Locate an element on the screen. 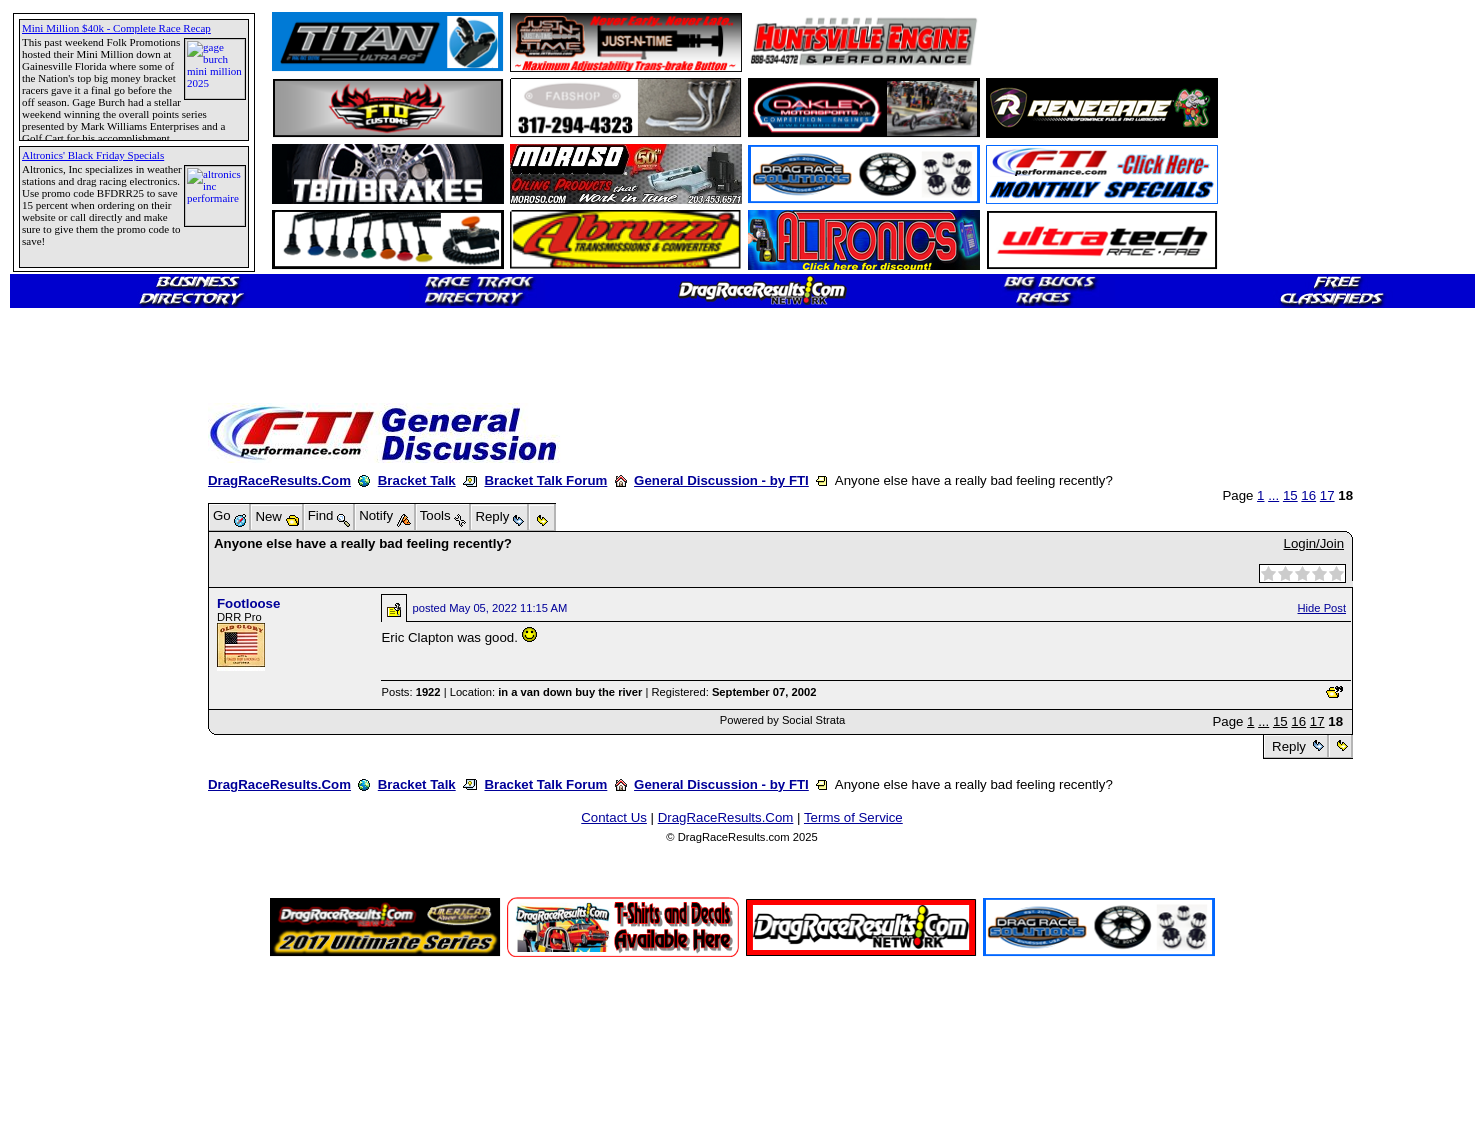 The width and height of the screenshot is (1484, 1130). 16 is located at coordinates (1308, 495).